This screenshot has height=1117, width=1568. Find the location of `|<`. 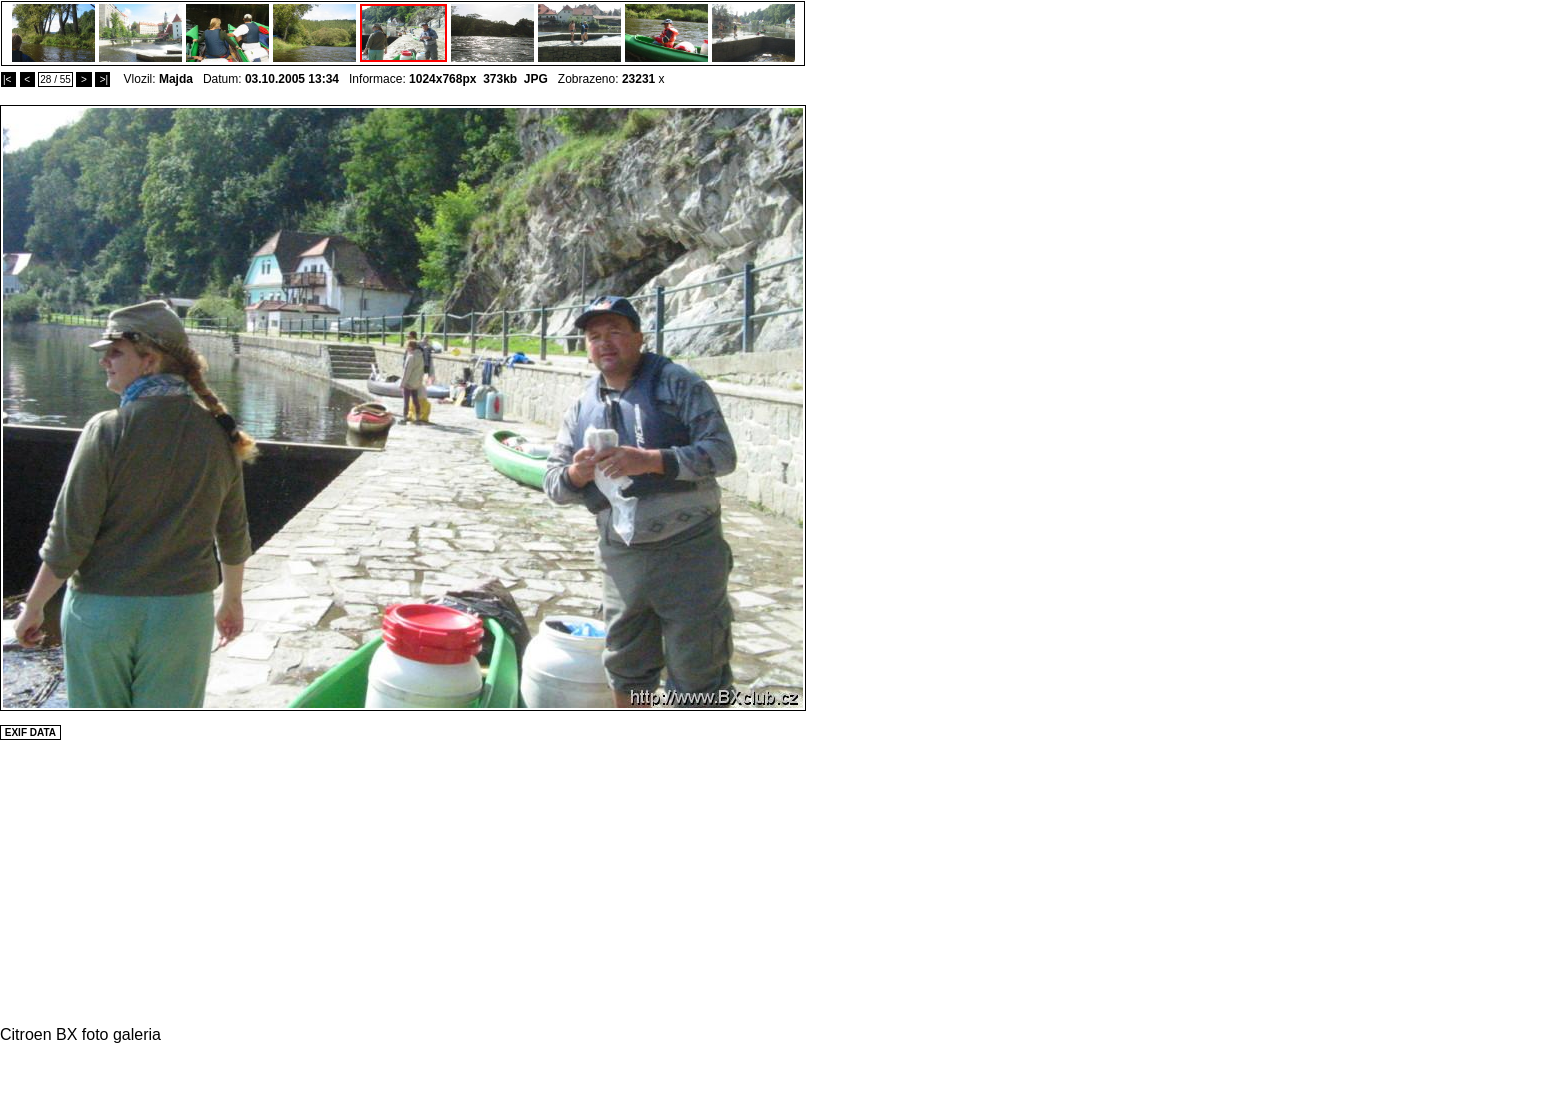

|< is located at coordinates (8, 79).